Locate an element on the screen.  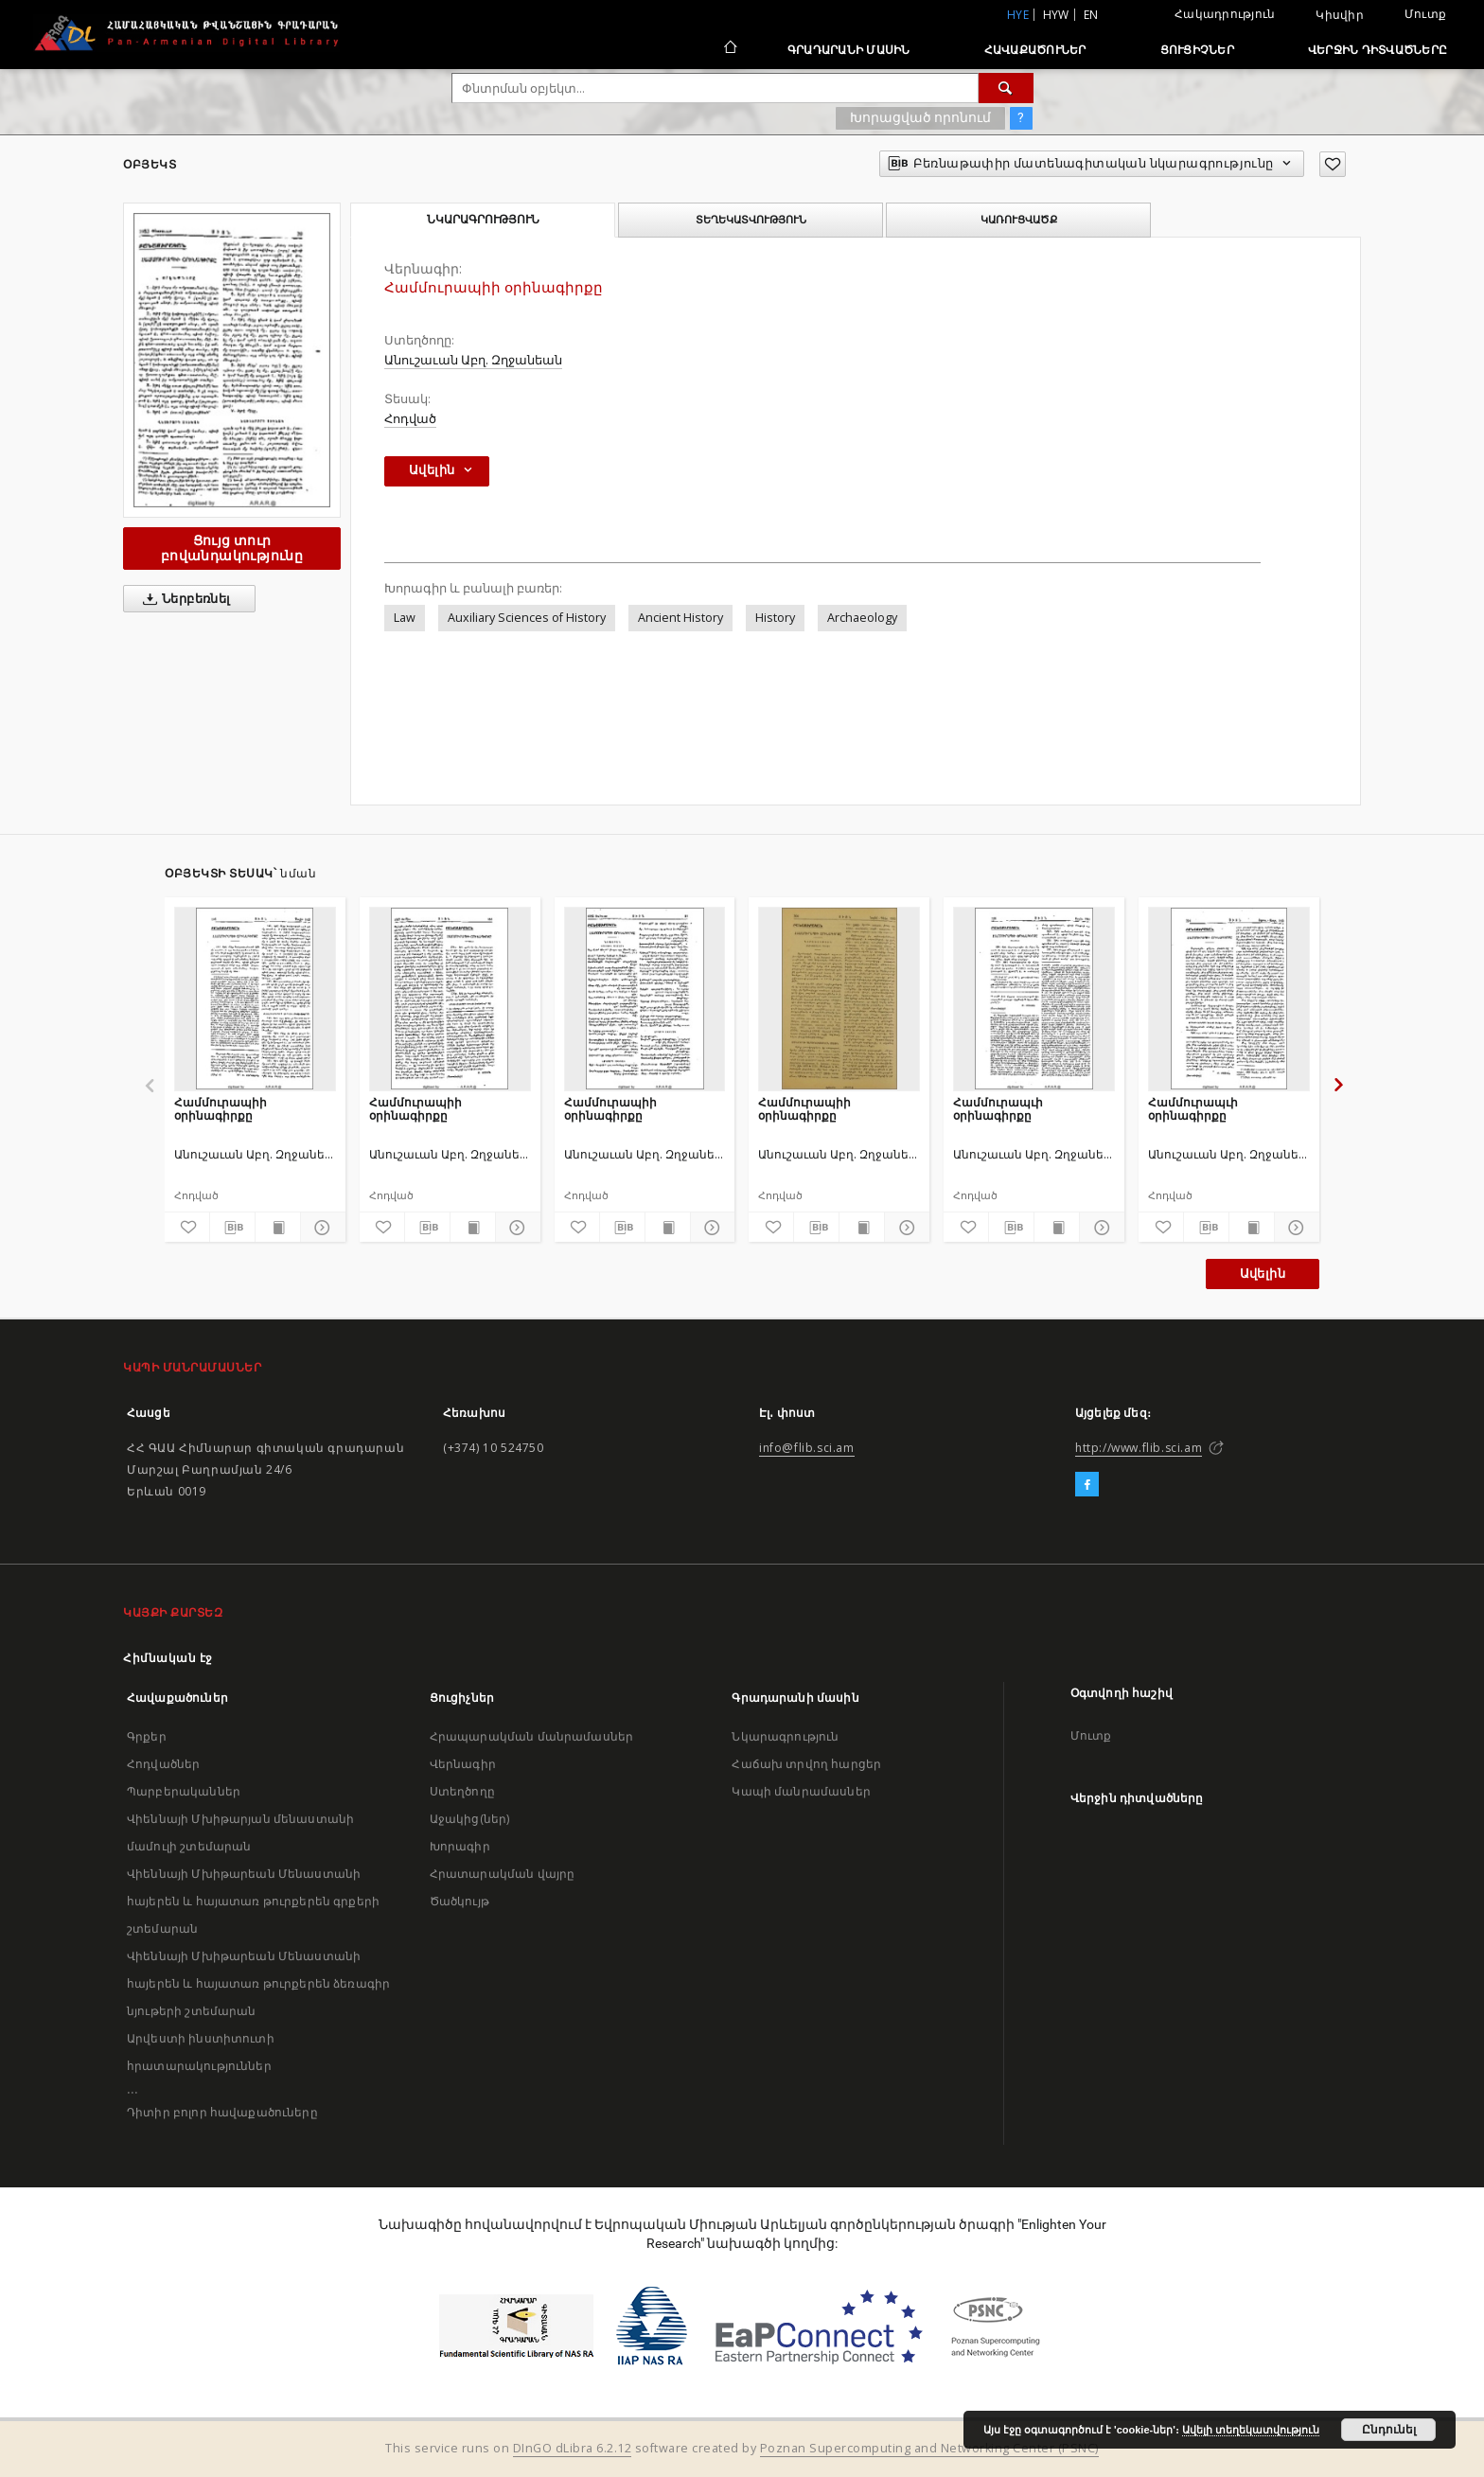
Մուտք is located at coordinates (1425, 14).